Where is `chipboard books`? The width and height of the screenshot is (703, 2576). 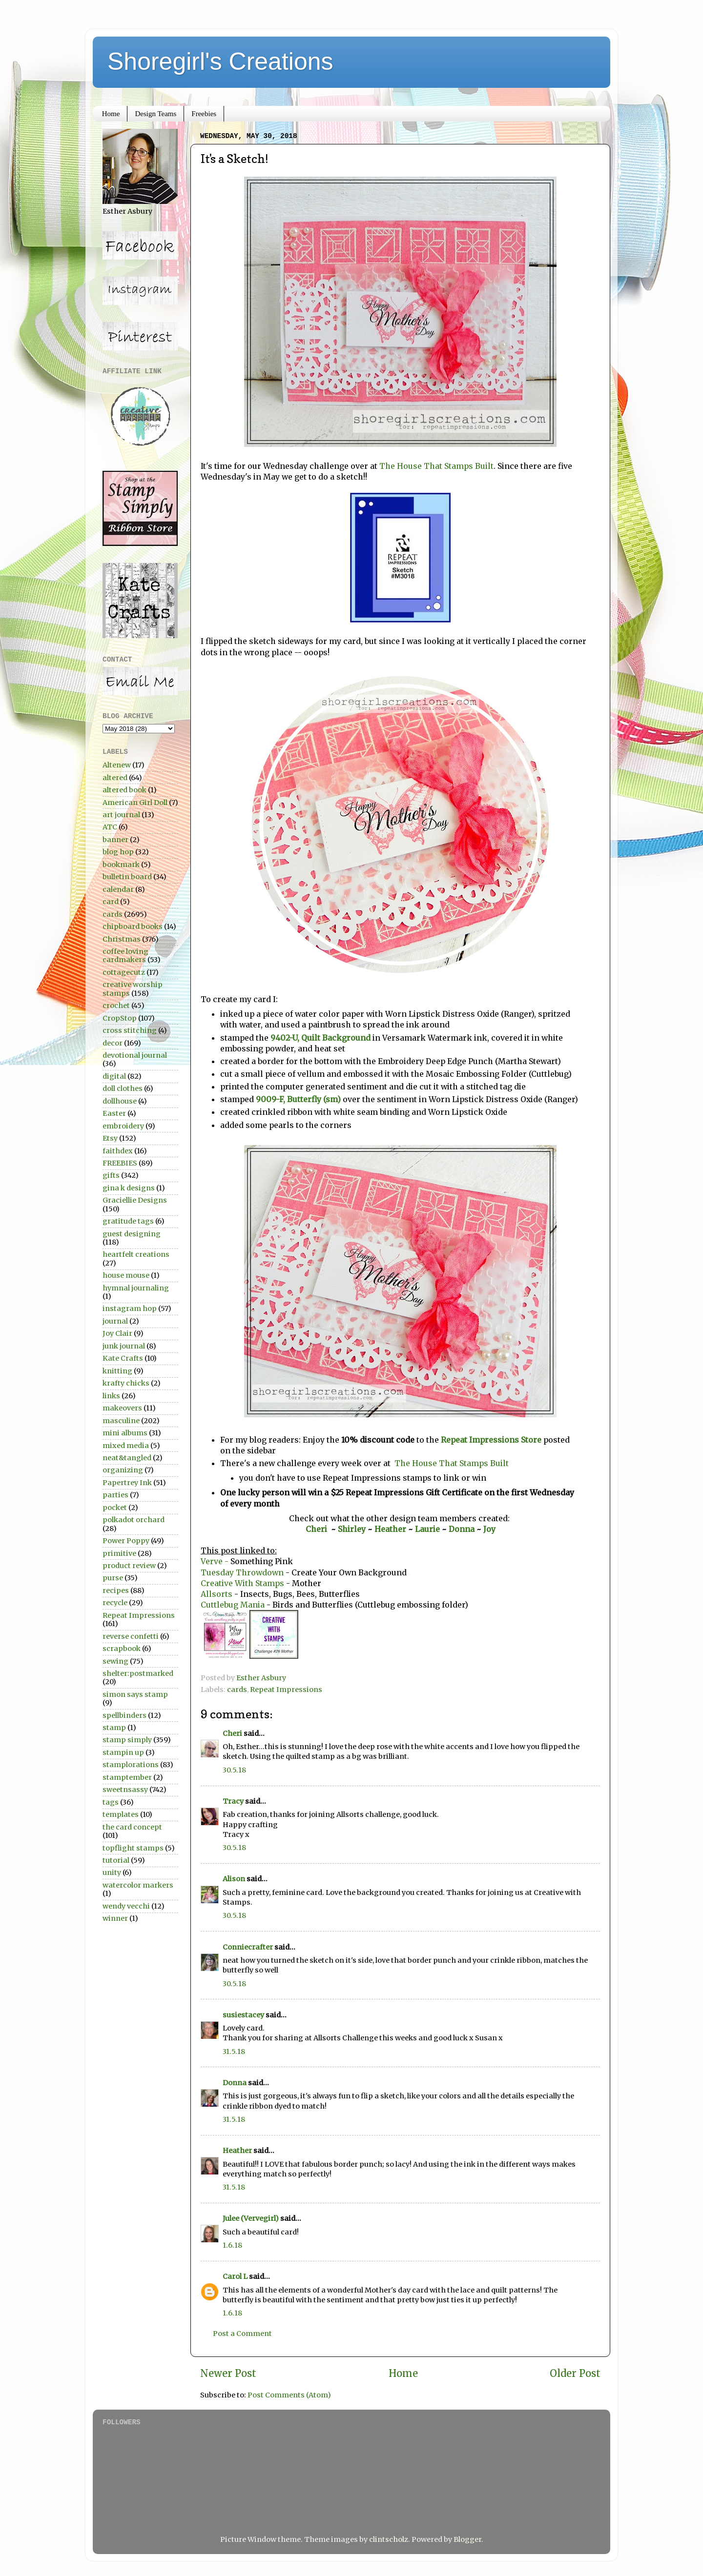 chipboard books is located at coordinates (133, 926).